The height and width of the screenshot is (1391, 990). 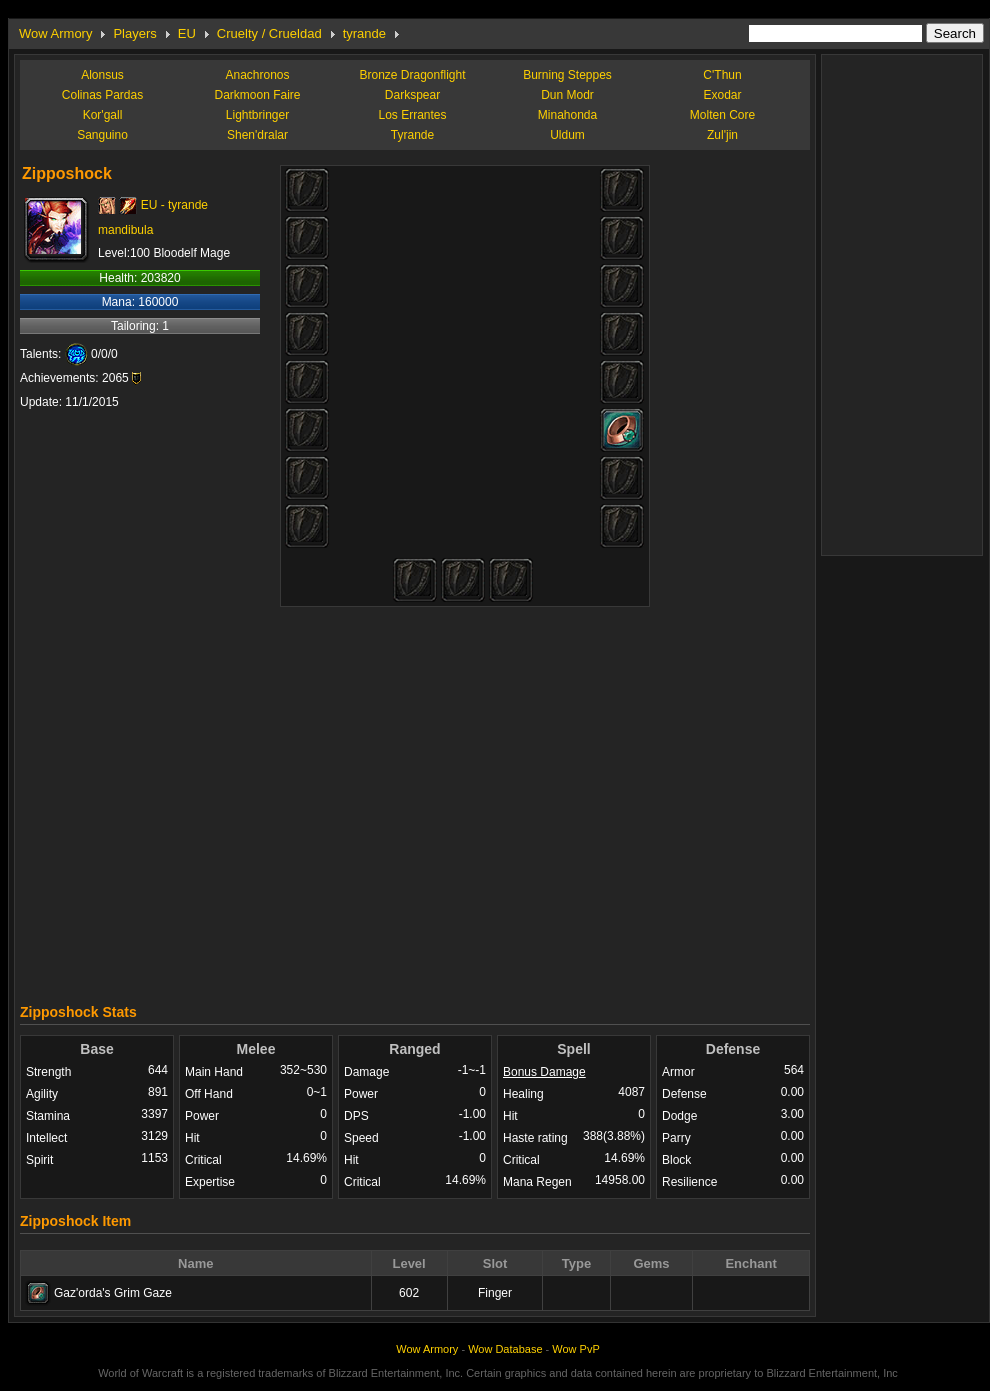 What do you see at coordinates (113, 1293) in the screenshot?
I see `Gaz'orda's Grim Gaze` at bounding box center [113, 1293].